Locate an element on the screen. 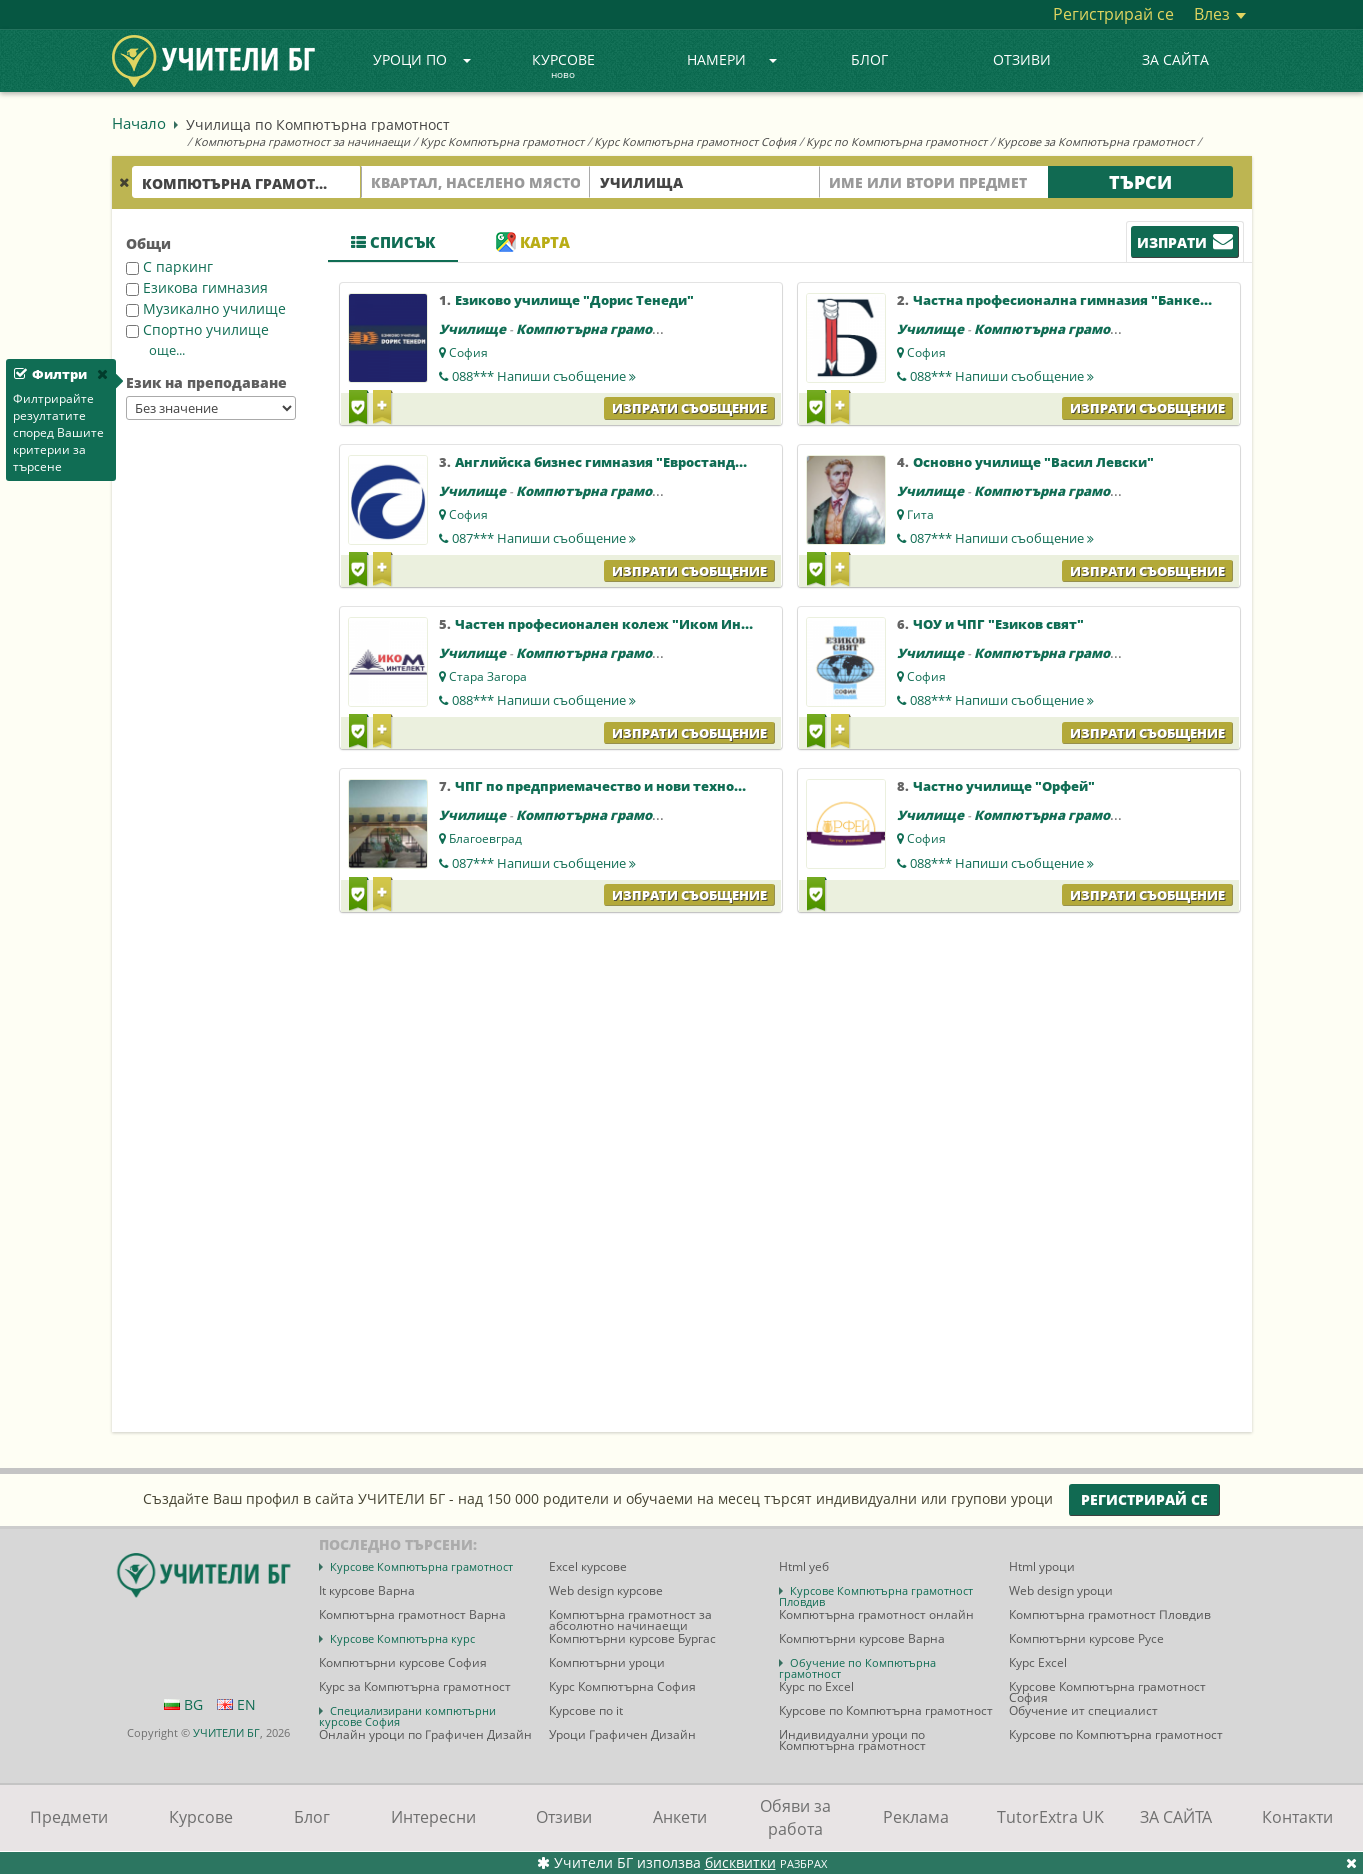  Спортно училище is located at coordinates (197, 329).